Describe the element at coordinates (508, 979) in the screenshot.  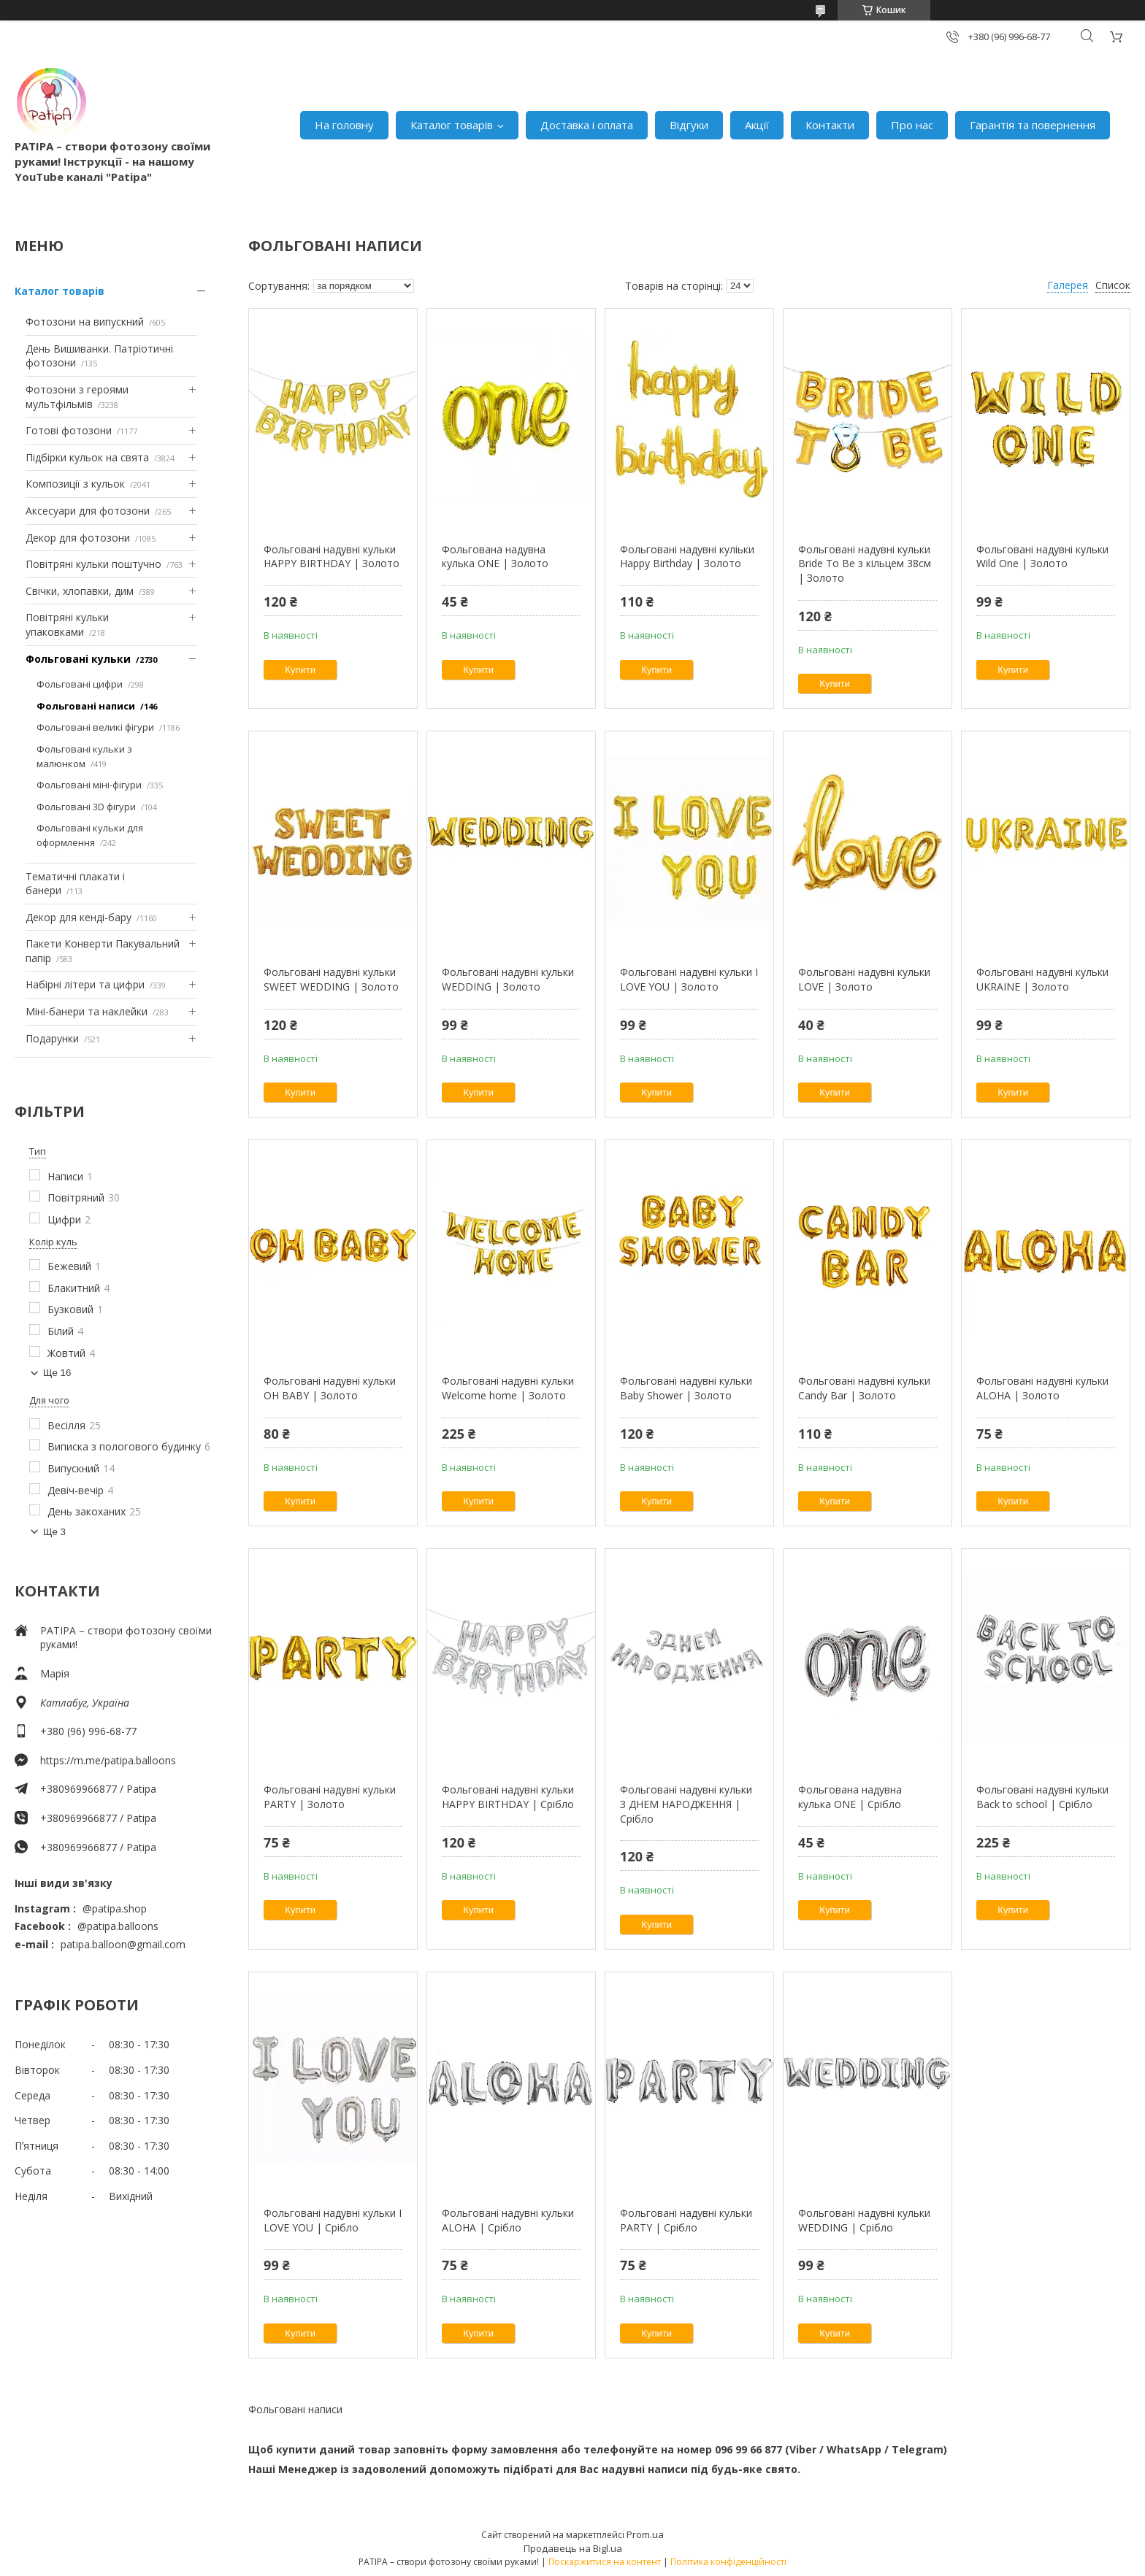
I see `Фольговані надувні кульки WEDDING | Золото` at that location.